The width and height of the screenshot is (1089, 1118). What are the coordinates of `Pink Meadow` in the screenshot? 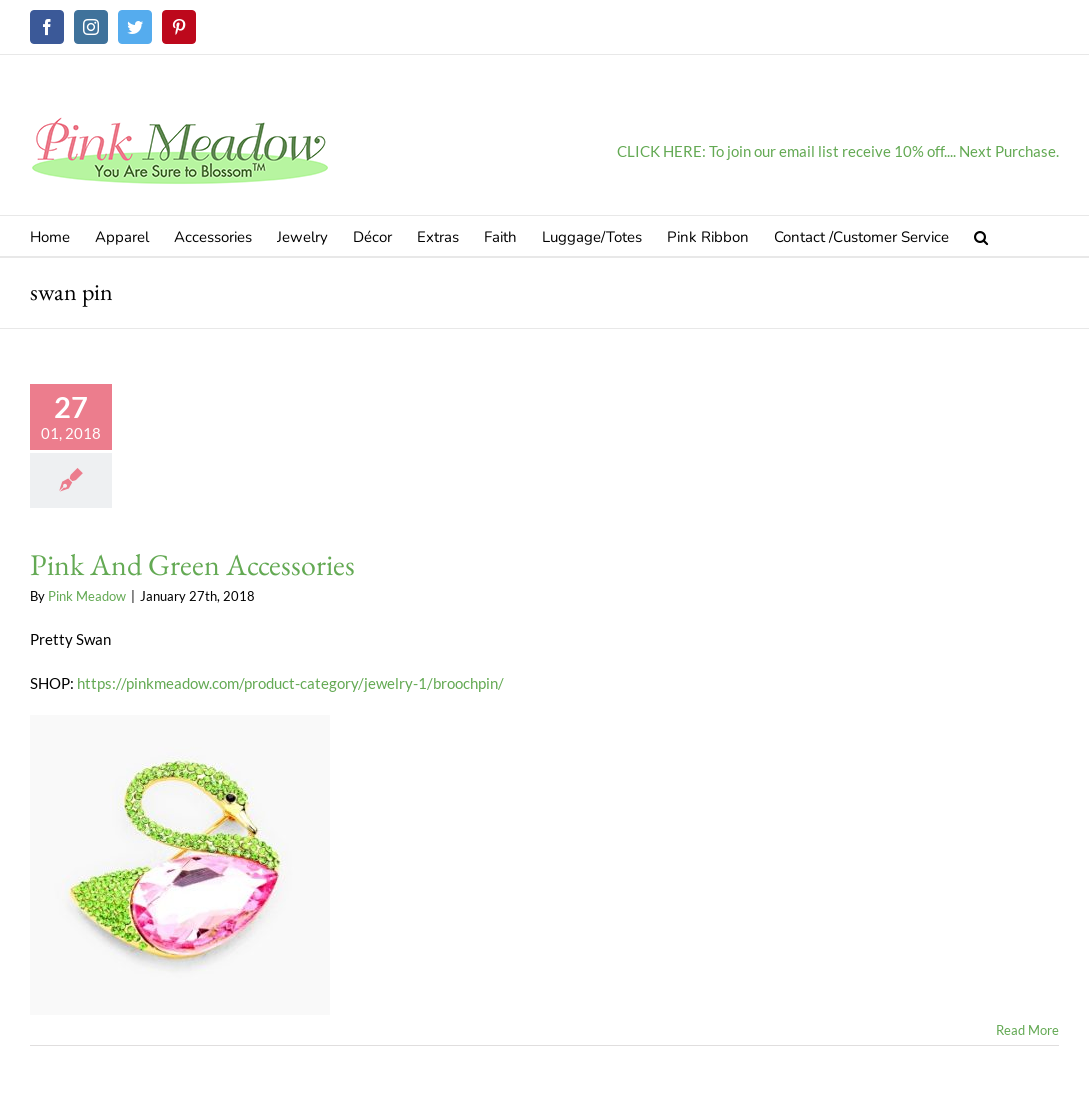 It's located at (87, 596).